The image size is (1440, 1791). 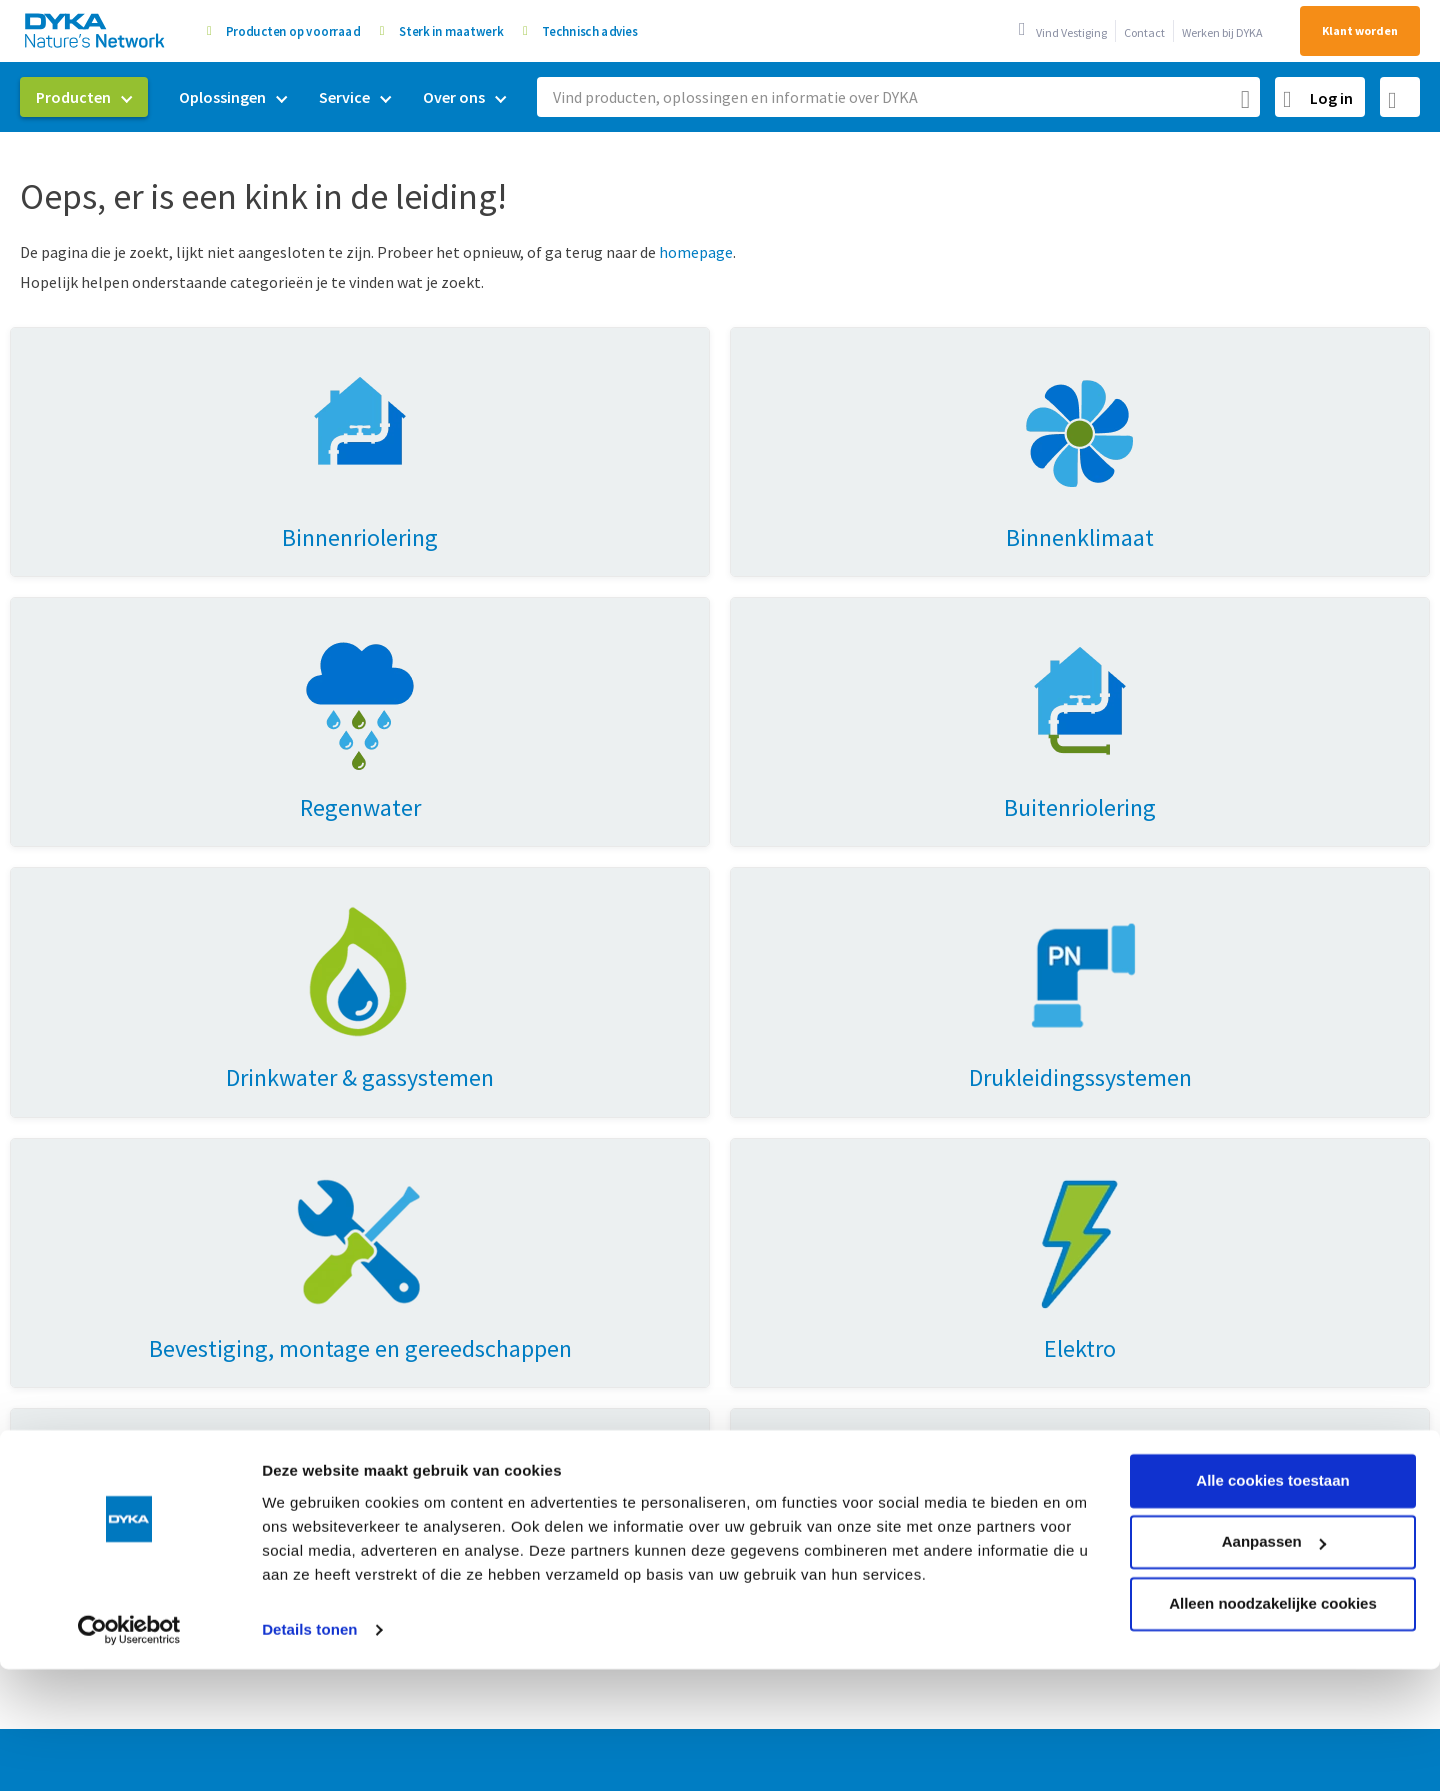 What do you see at coordinates (428, 1234) in the screenshot?
I see `Energietransitie` at bounding box center [428, 1234].